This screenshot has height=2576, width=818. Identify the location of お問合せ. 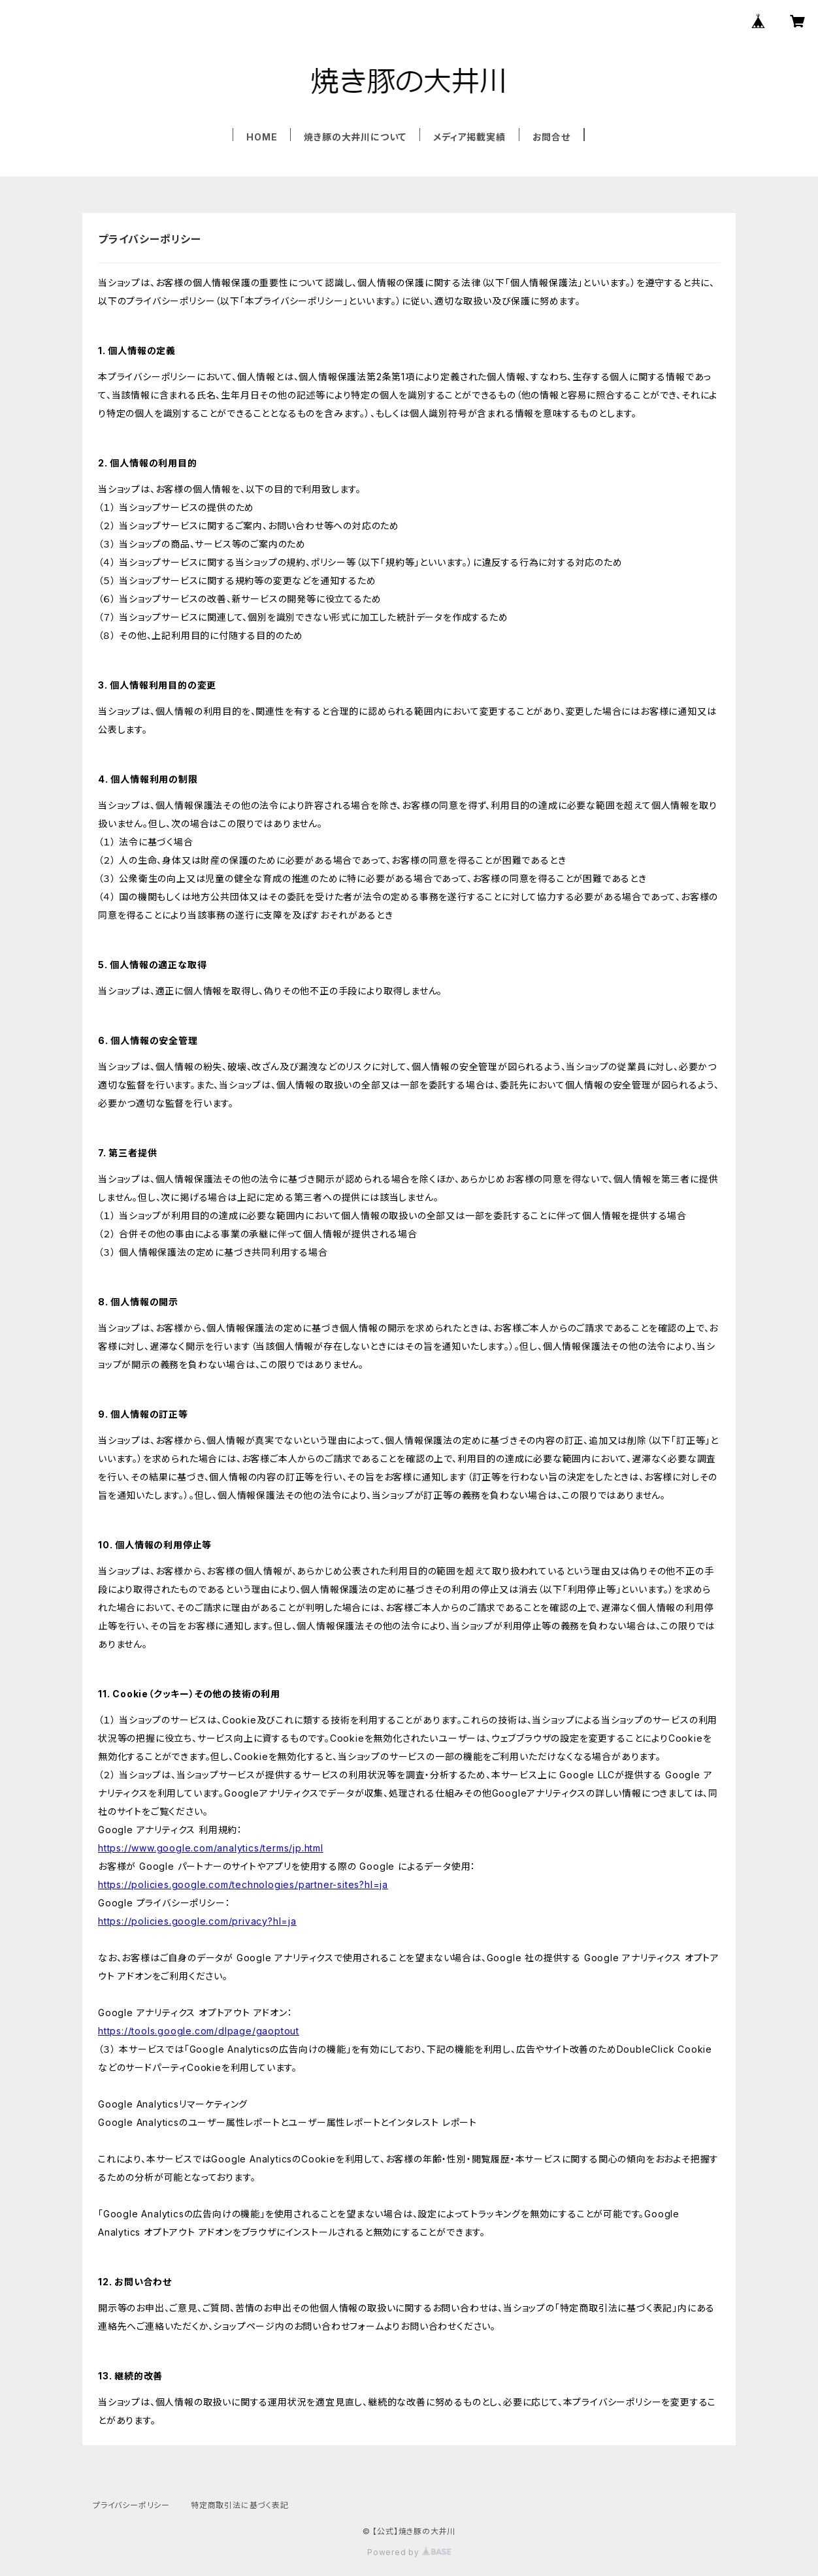
(551, 136).